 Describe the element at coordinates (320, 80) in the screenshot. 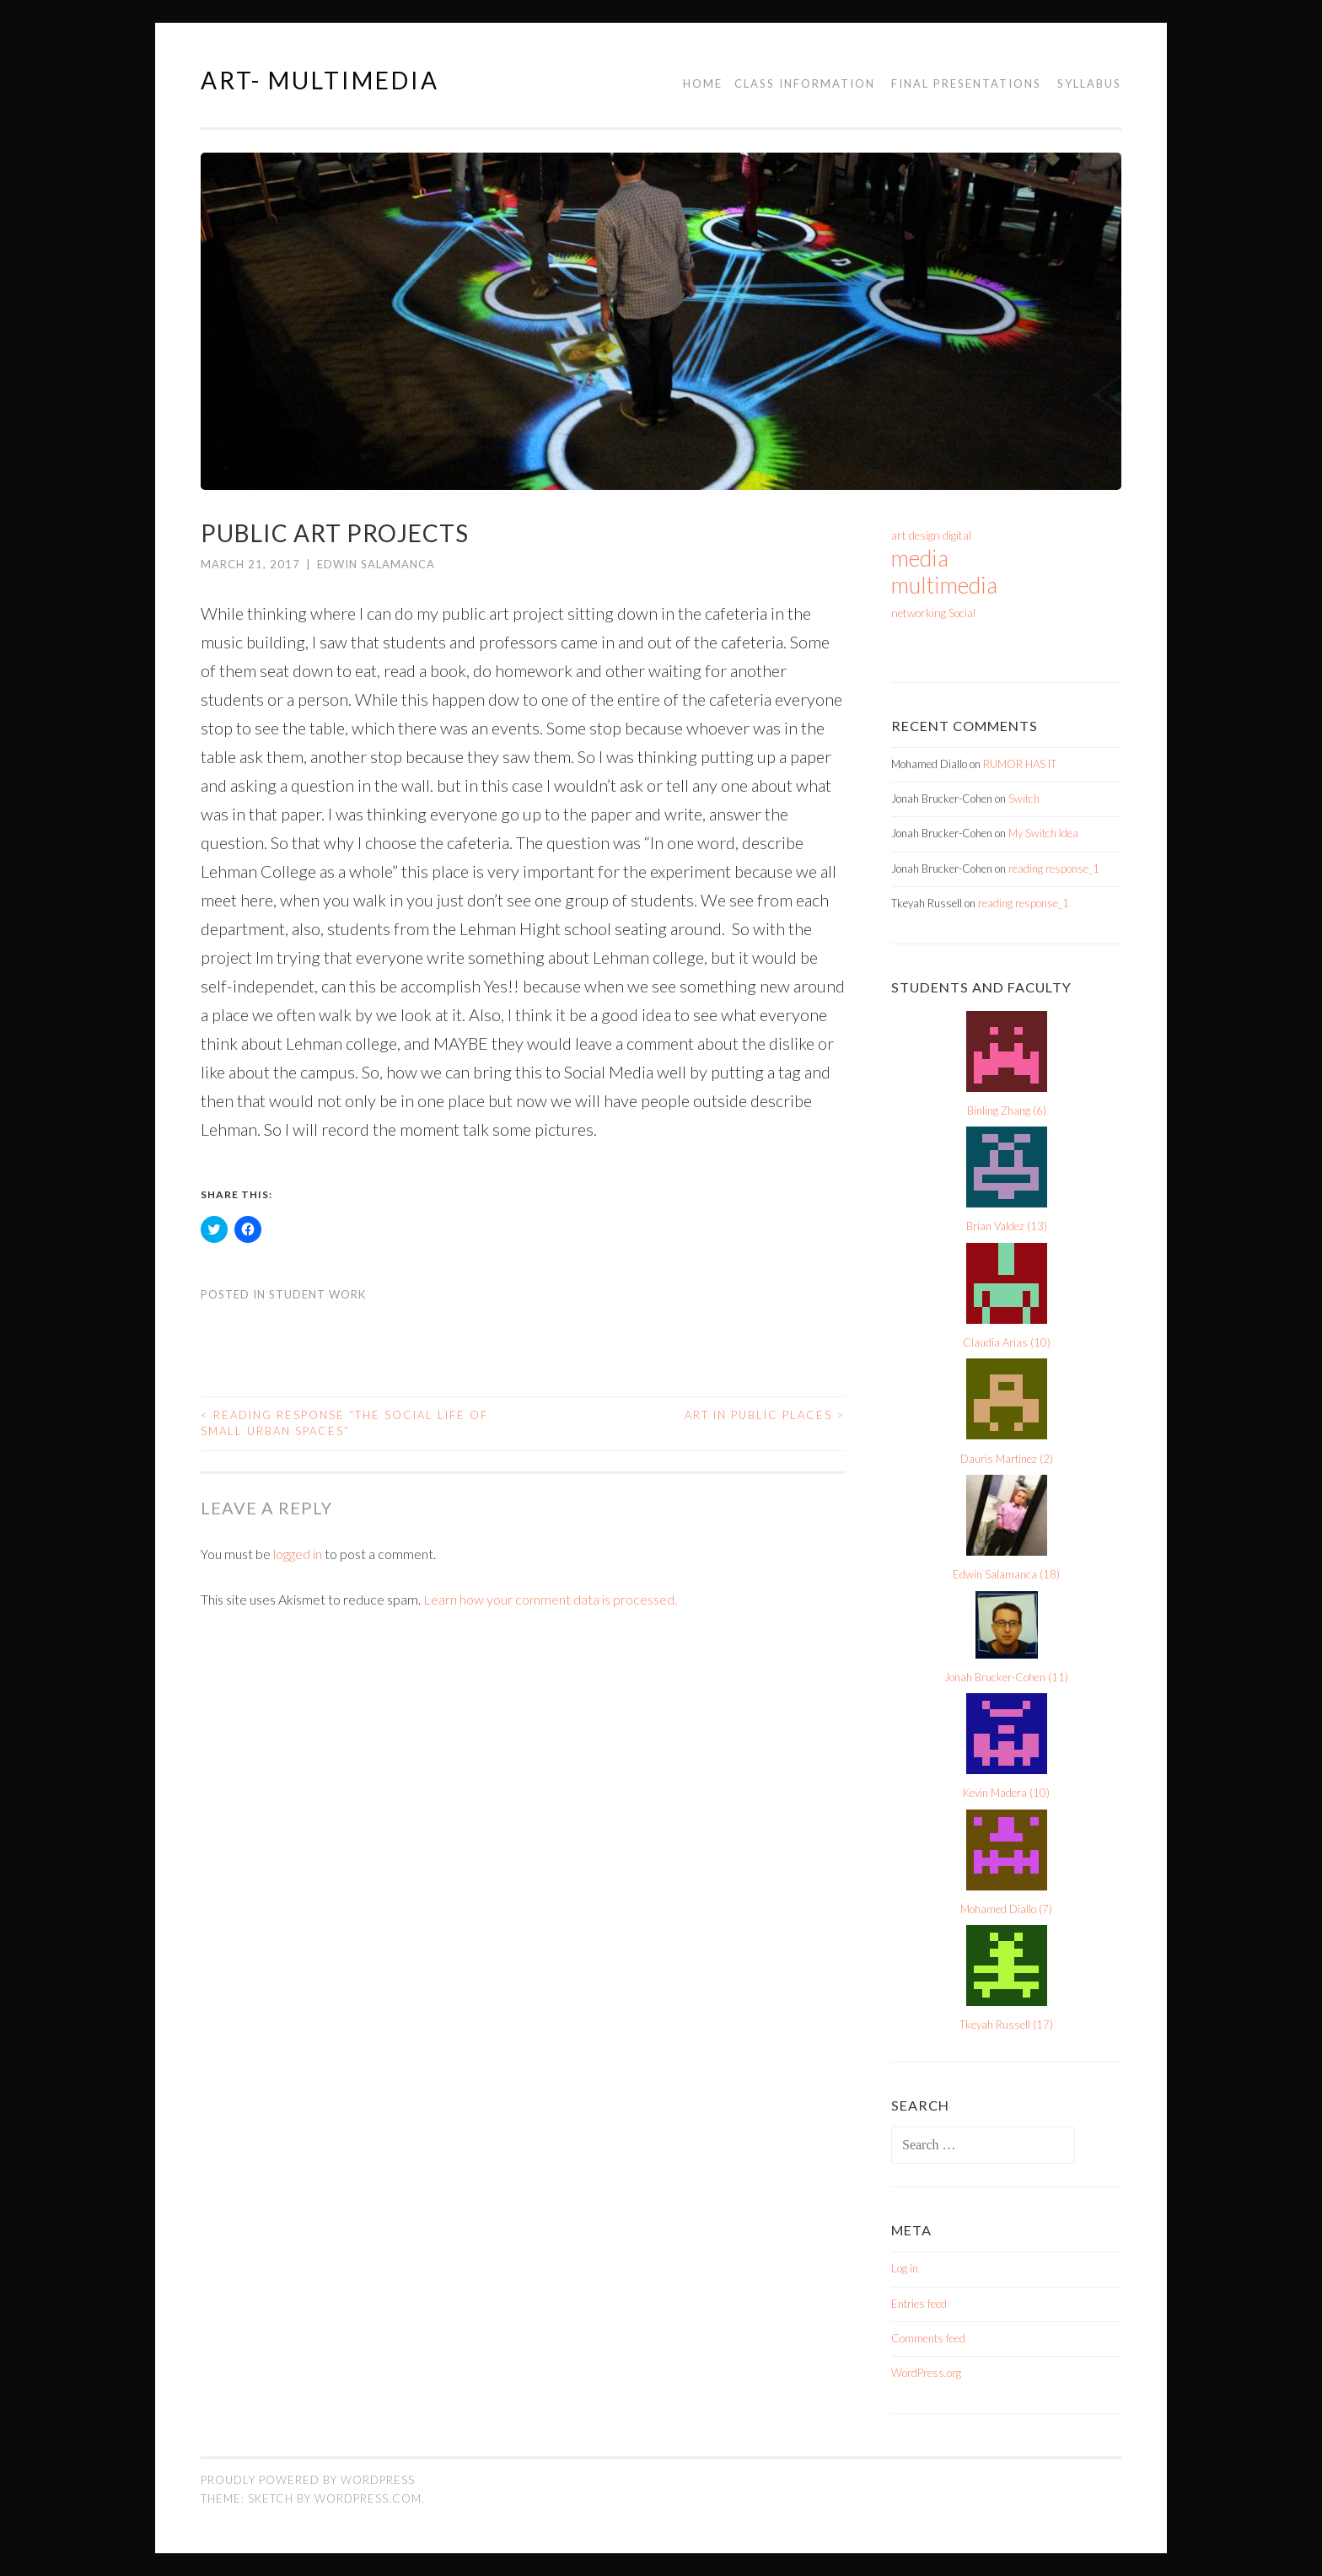

I see `Art- Multimedia` at that location.